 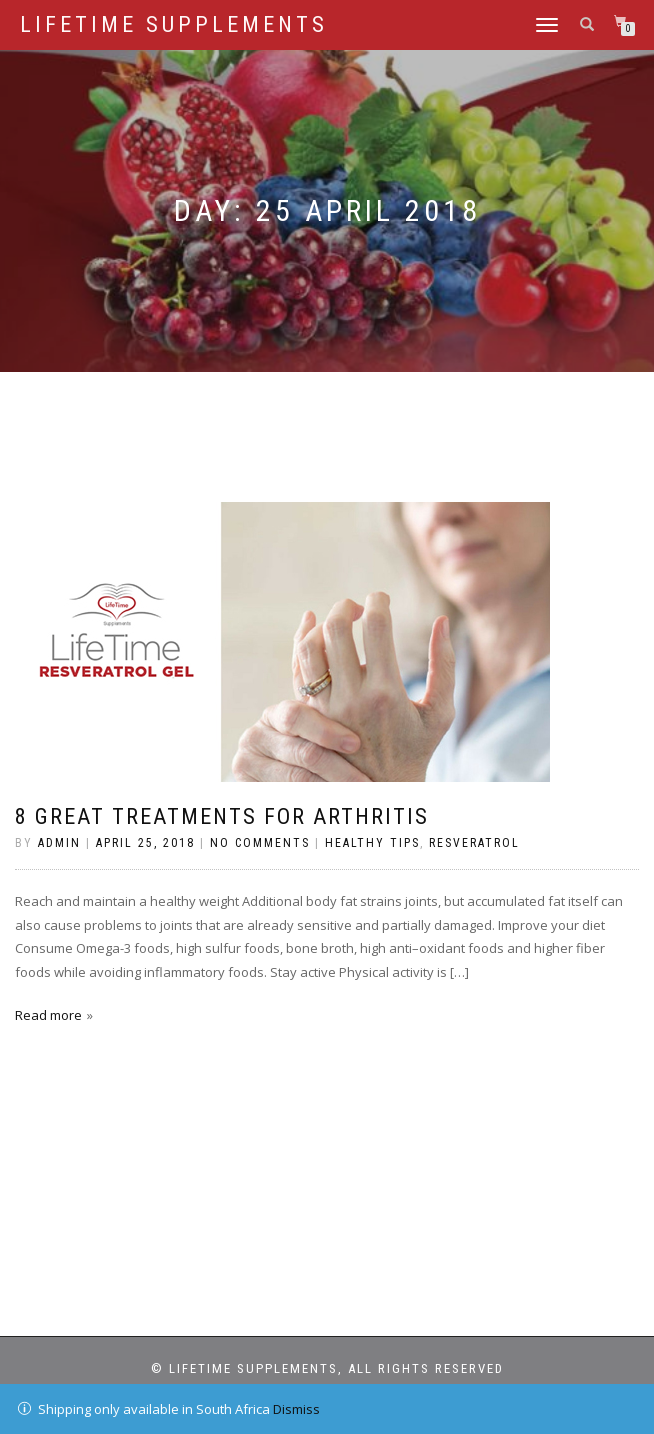 What do you see at coordinates (222, 816) in the screenshot?
I see `8 GREAT TREATMENTS FOR ARTHRITIS` at bounding box center [222, 816].